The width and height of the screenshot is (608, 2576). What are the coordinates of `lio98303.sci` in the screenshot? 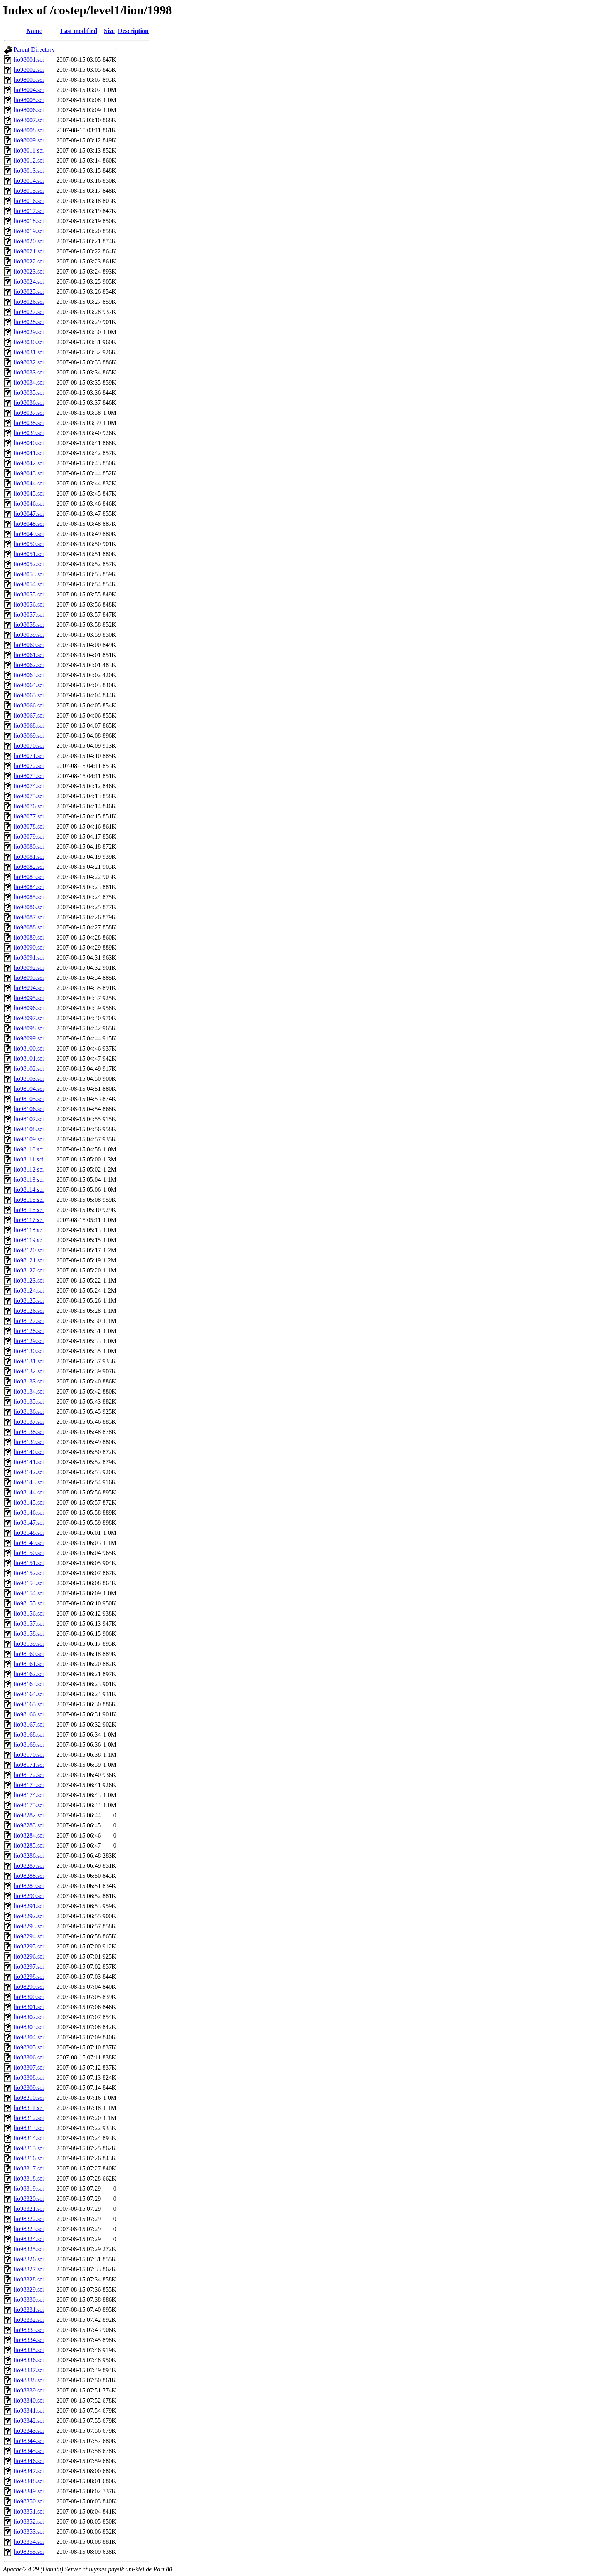 It's located at (29, 2027).